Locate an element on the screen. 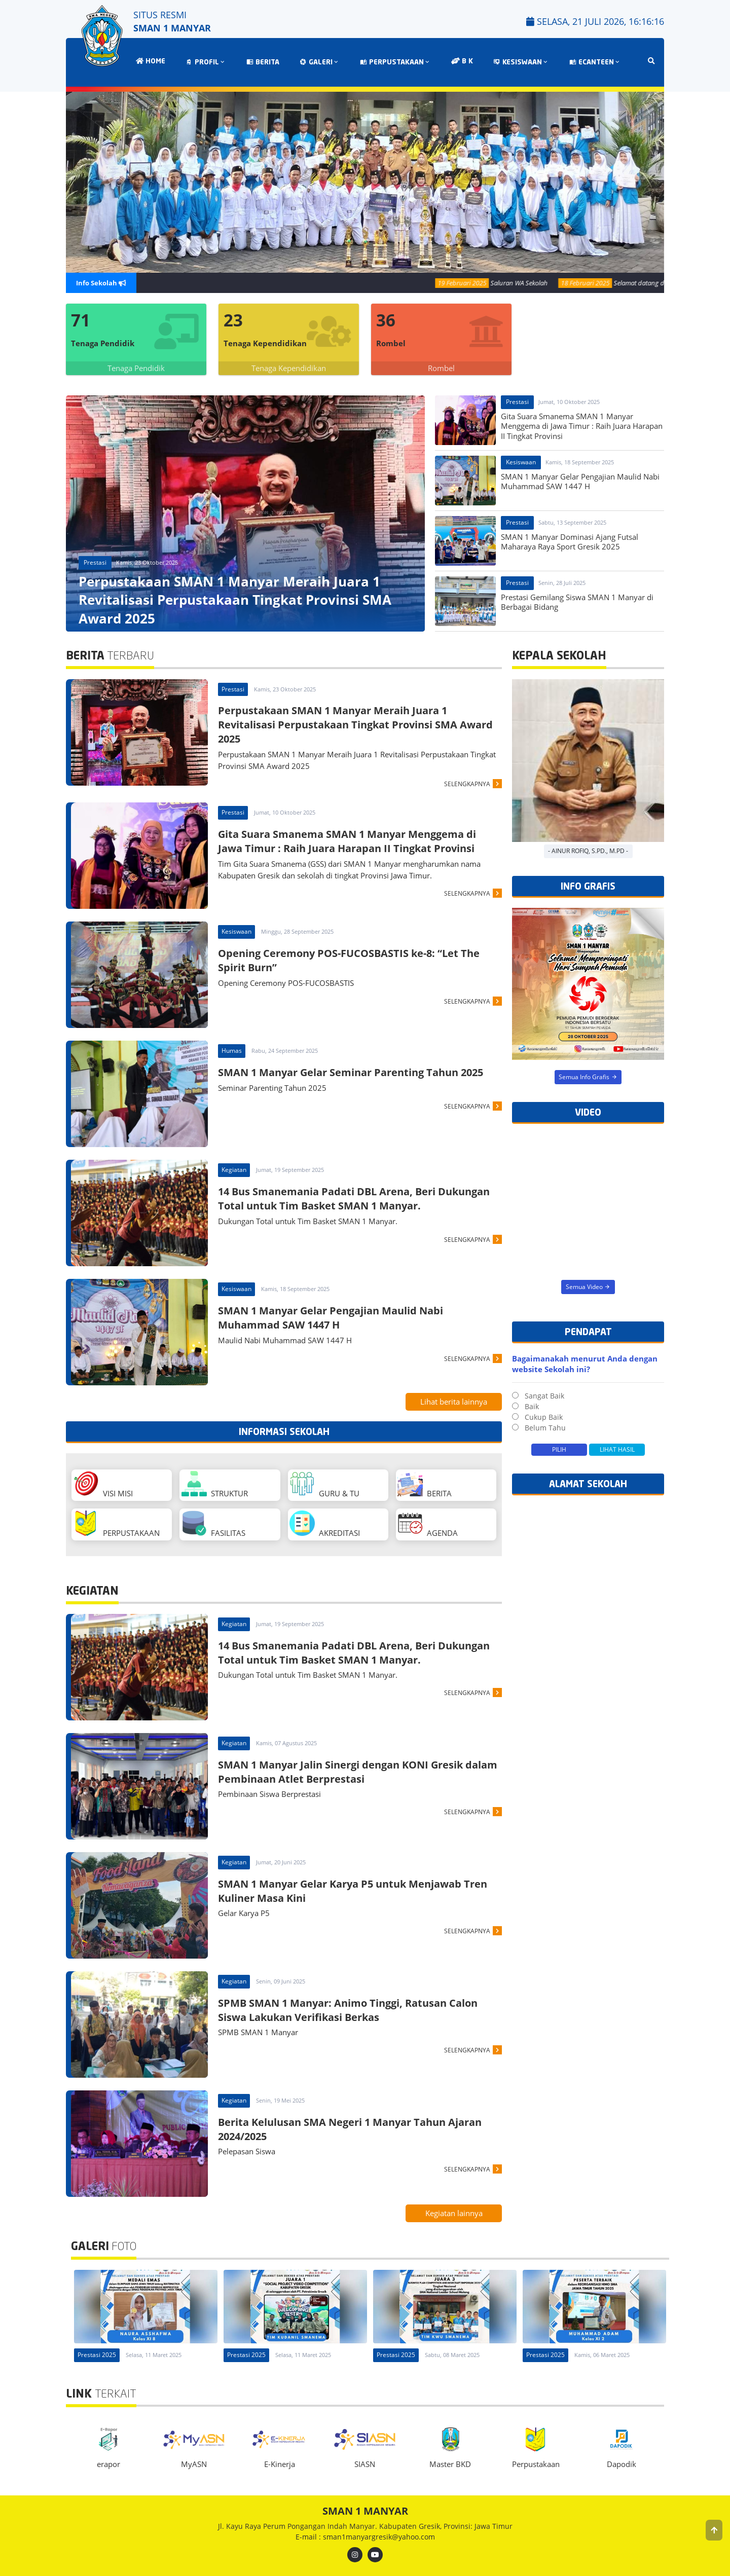 The height and width of the screenshot is (2576, 730). Semua Video is located at coordinates (588, 1286).